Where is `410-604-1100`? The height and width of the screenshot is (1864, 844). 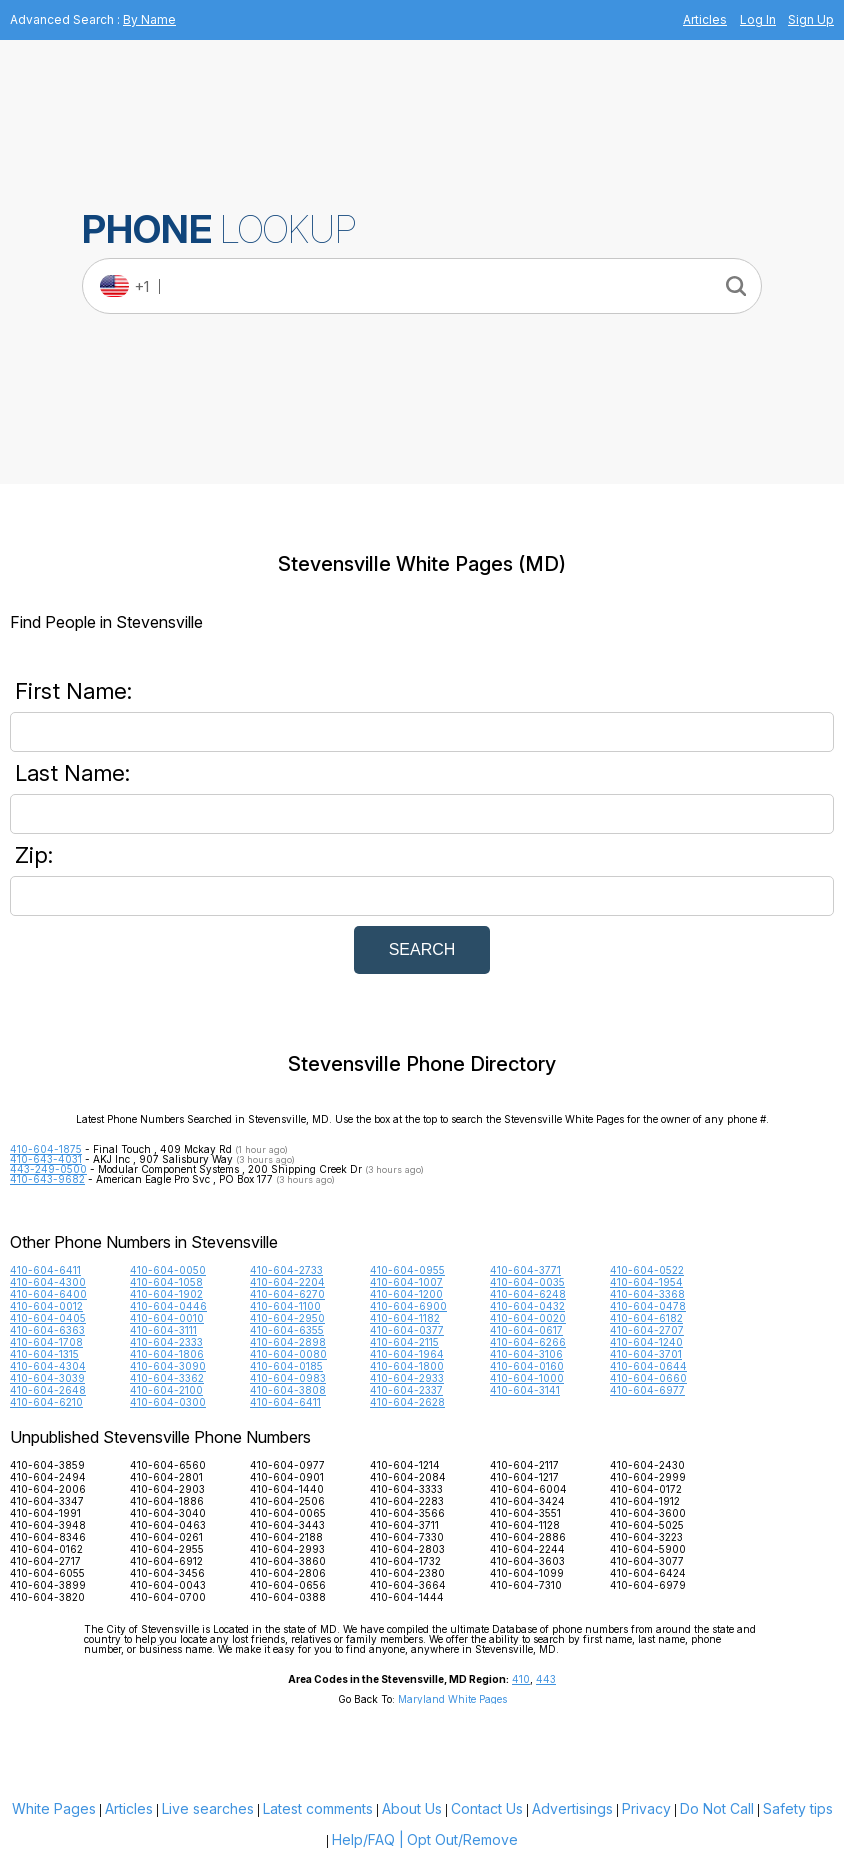 410-604-1100 is located at coordinates (285, 1306).